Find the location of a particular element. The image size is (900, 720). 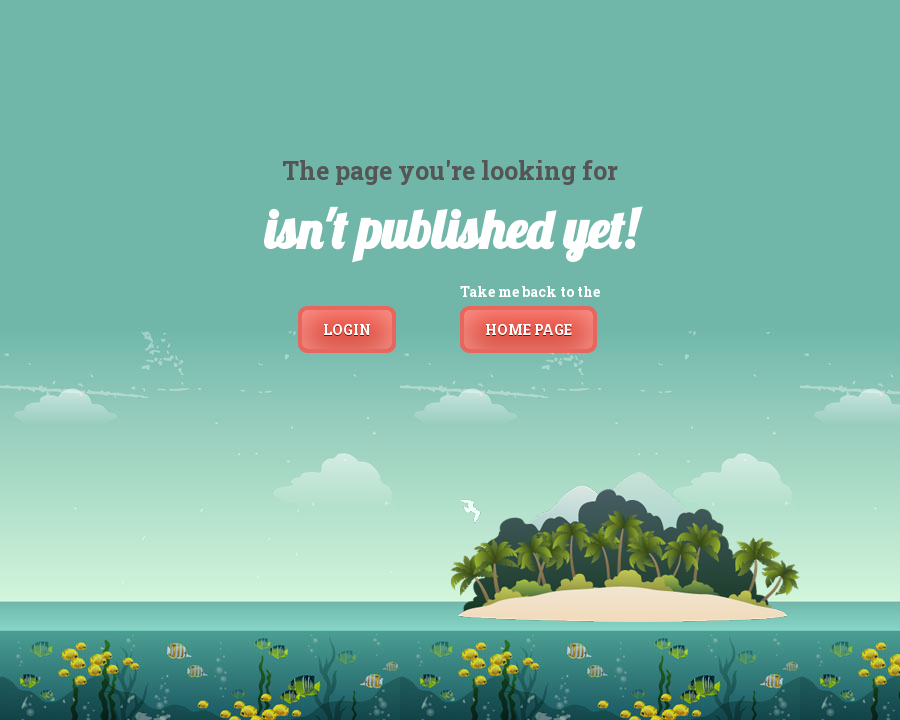

Home page is located at coordinates (528, 329).